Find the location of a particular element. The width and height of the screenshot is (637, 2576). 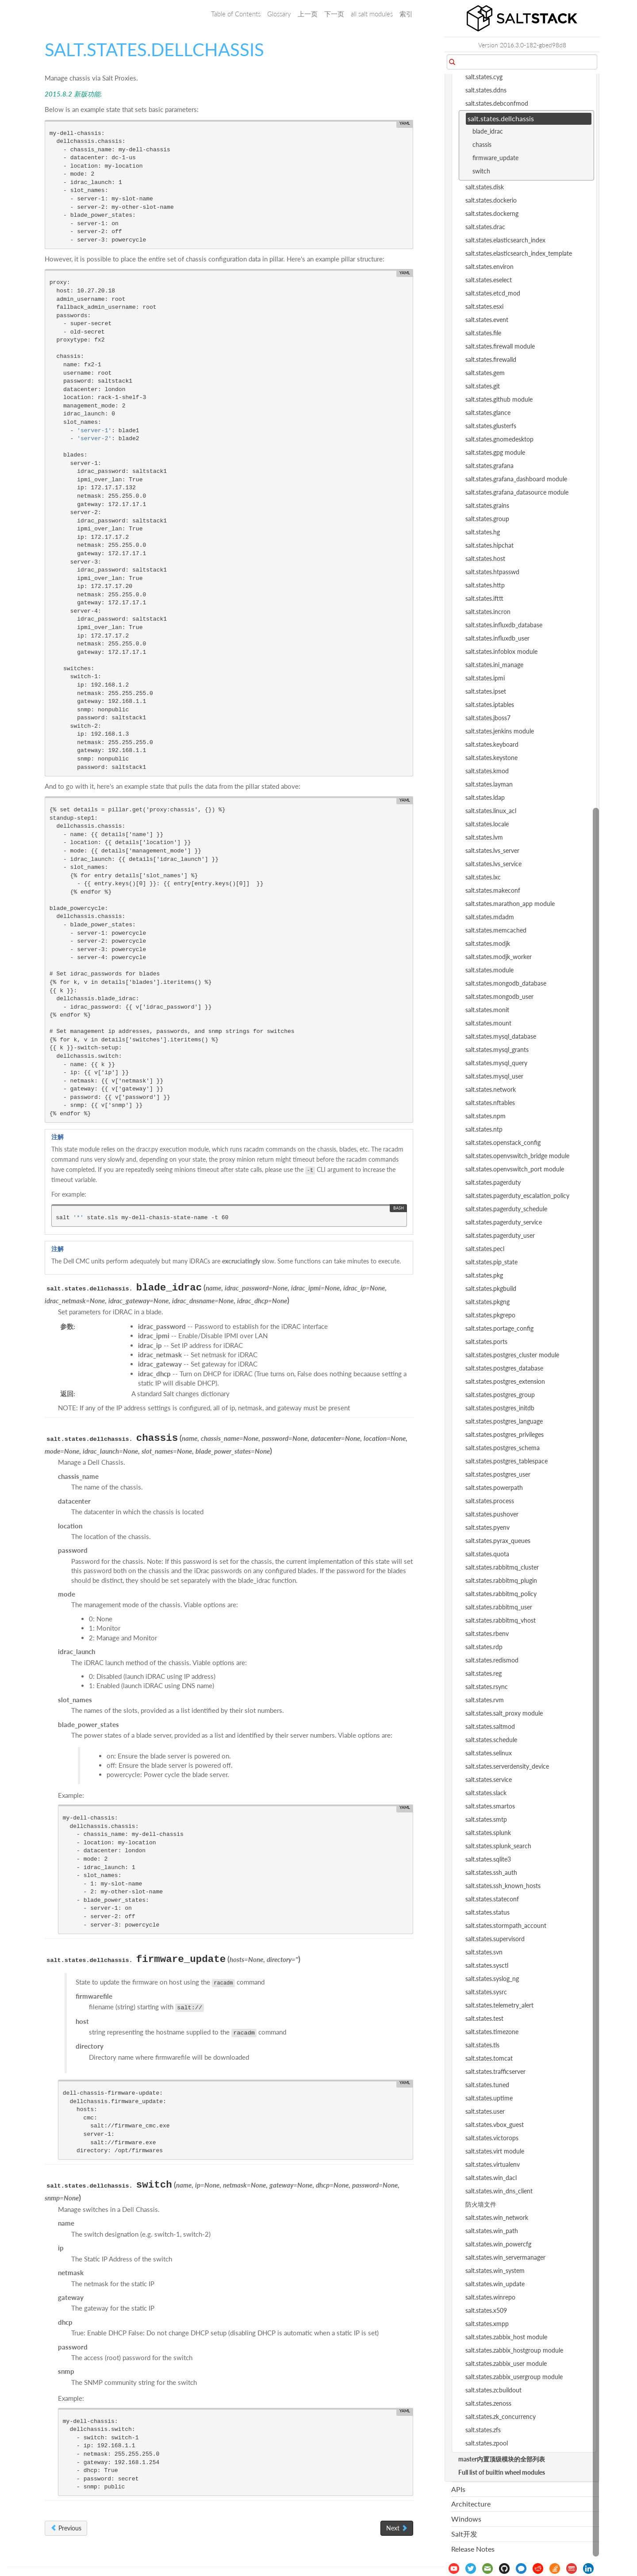

salt.states.mongodb_user is located at coordinates (499, 996).